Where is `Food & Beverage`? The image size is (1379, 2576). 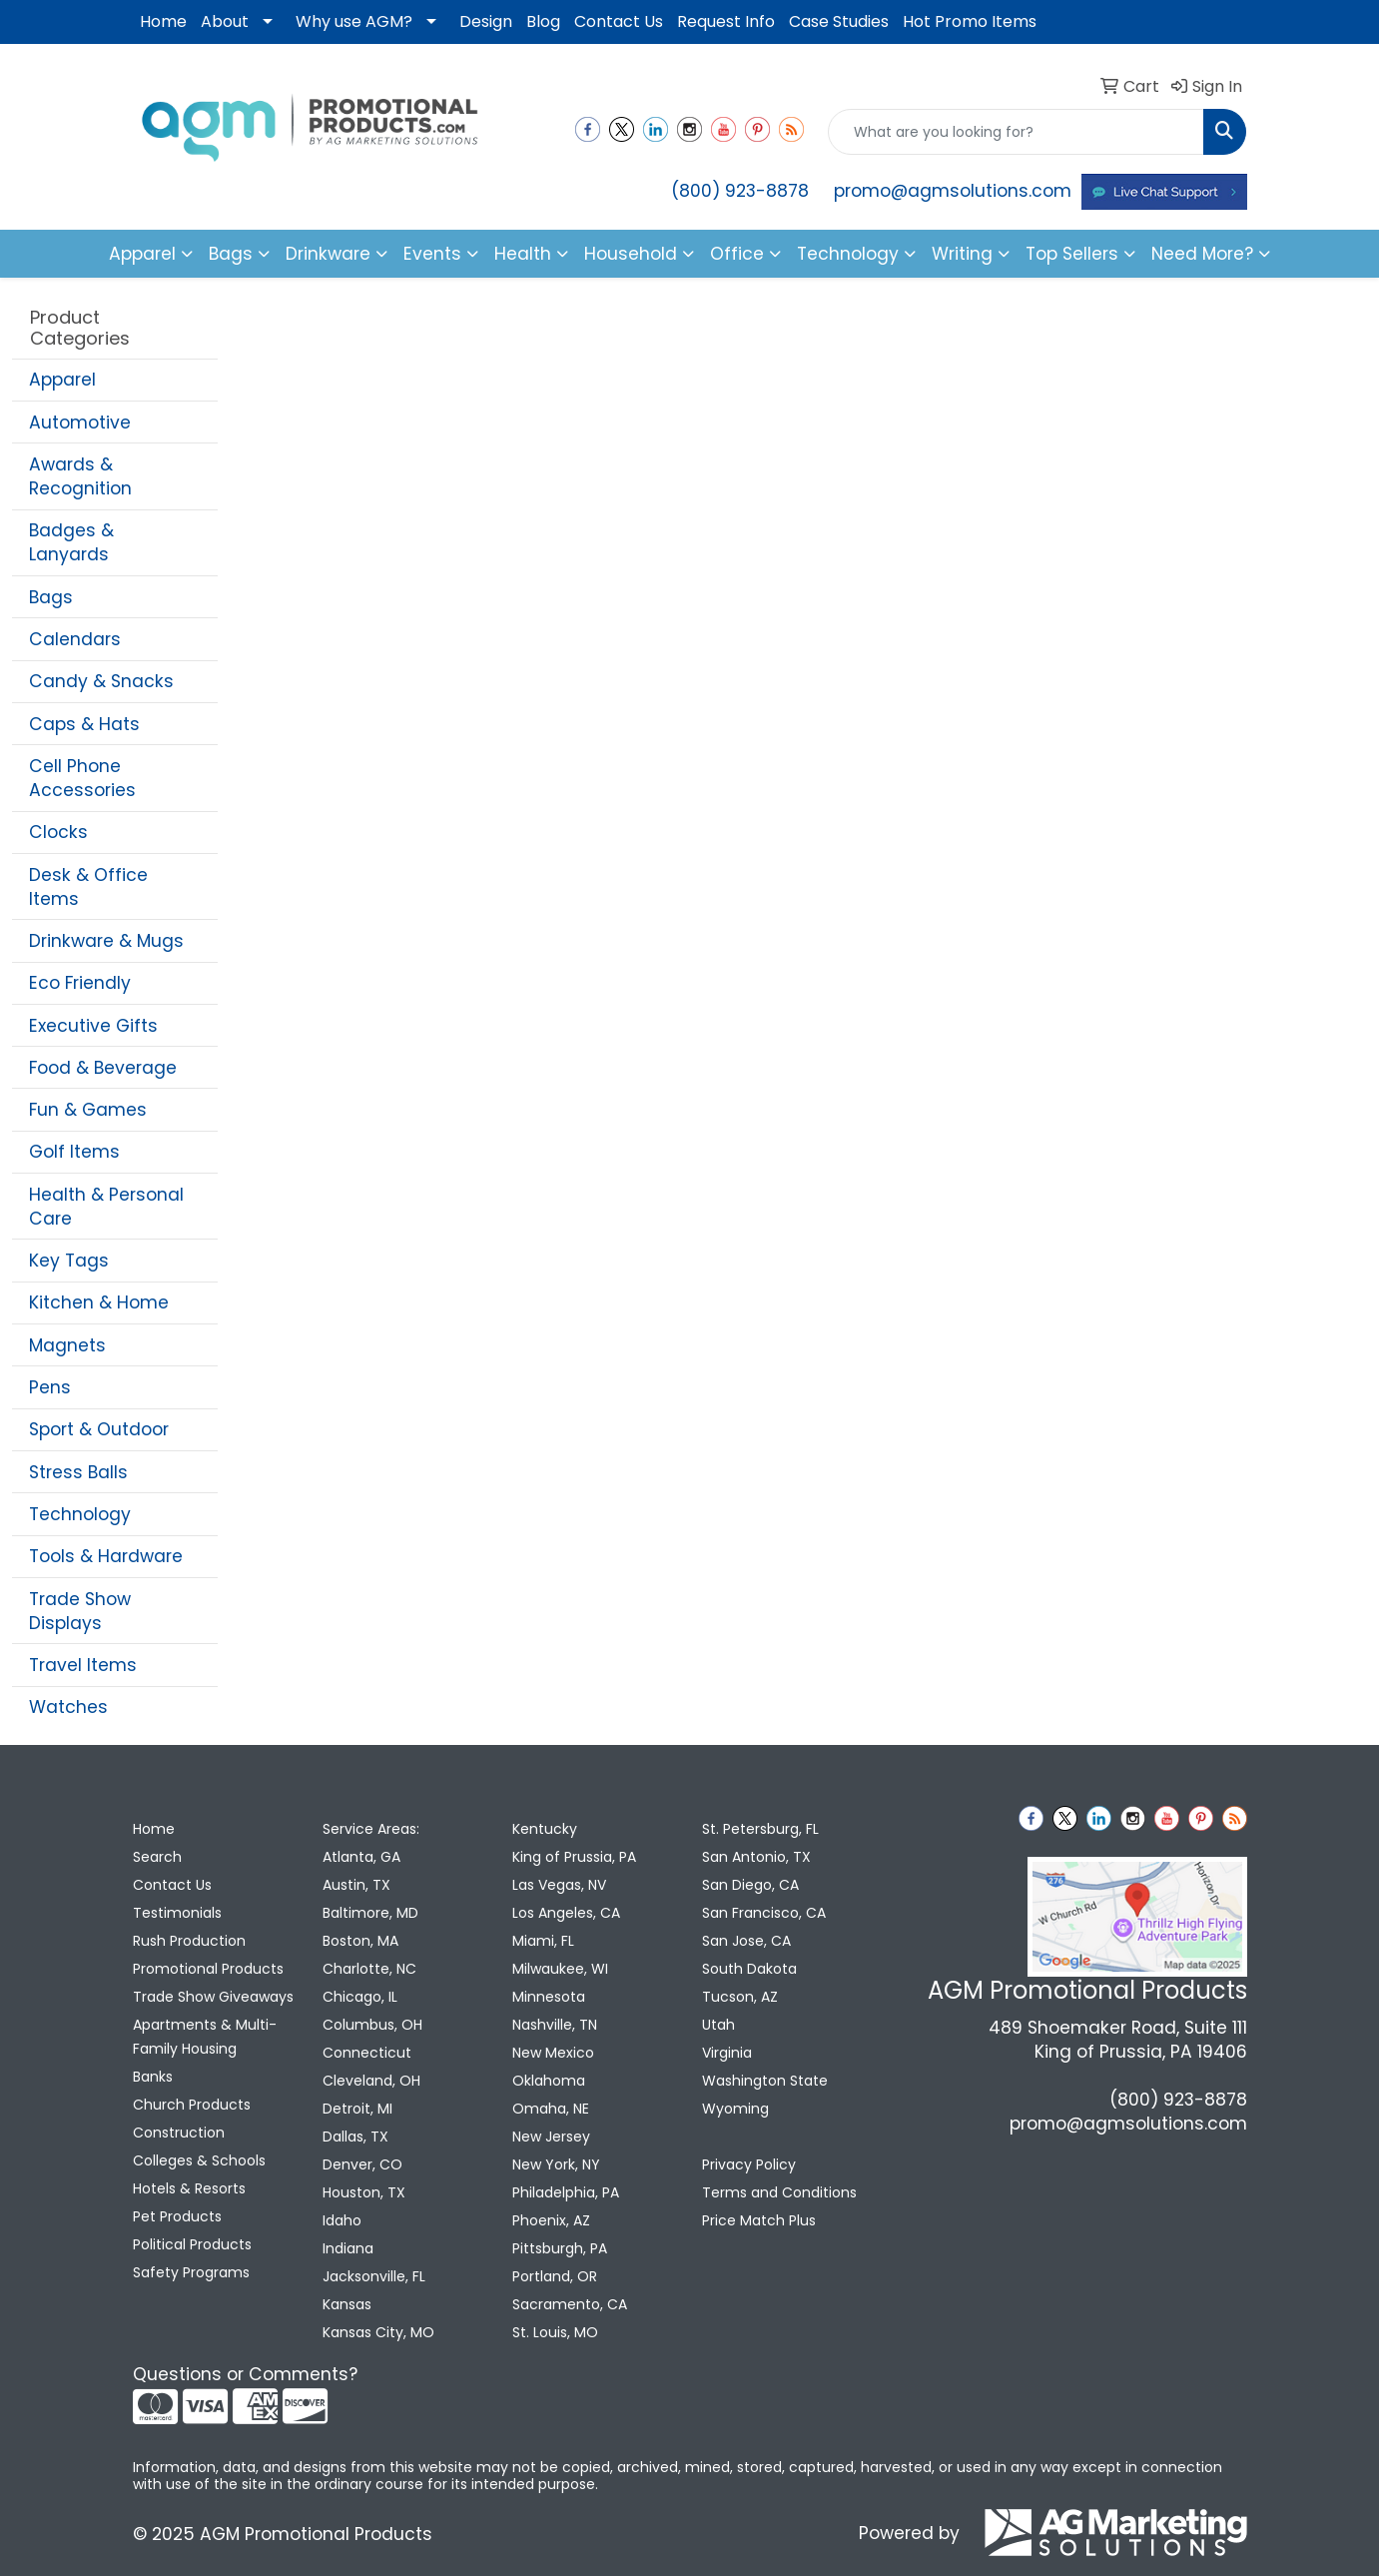 Food & Beverage is located at coordinates (103, 1068).